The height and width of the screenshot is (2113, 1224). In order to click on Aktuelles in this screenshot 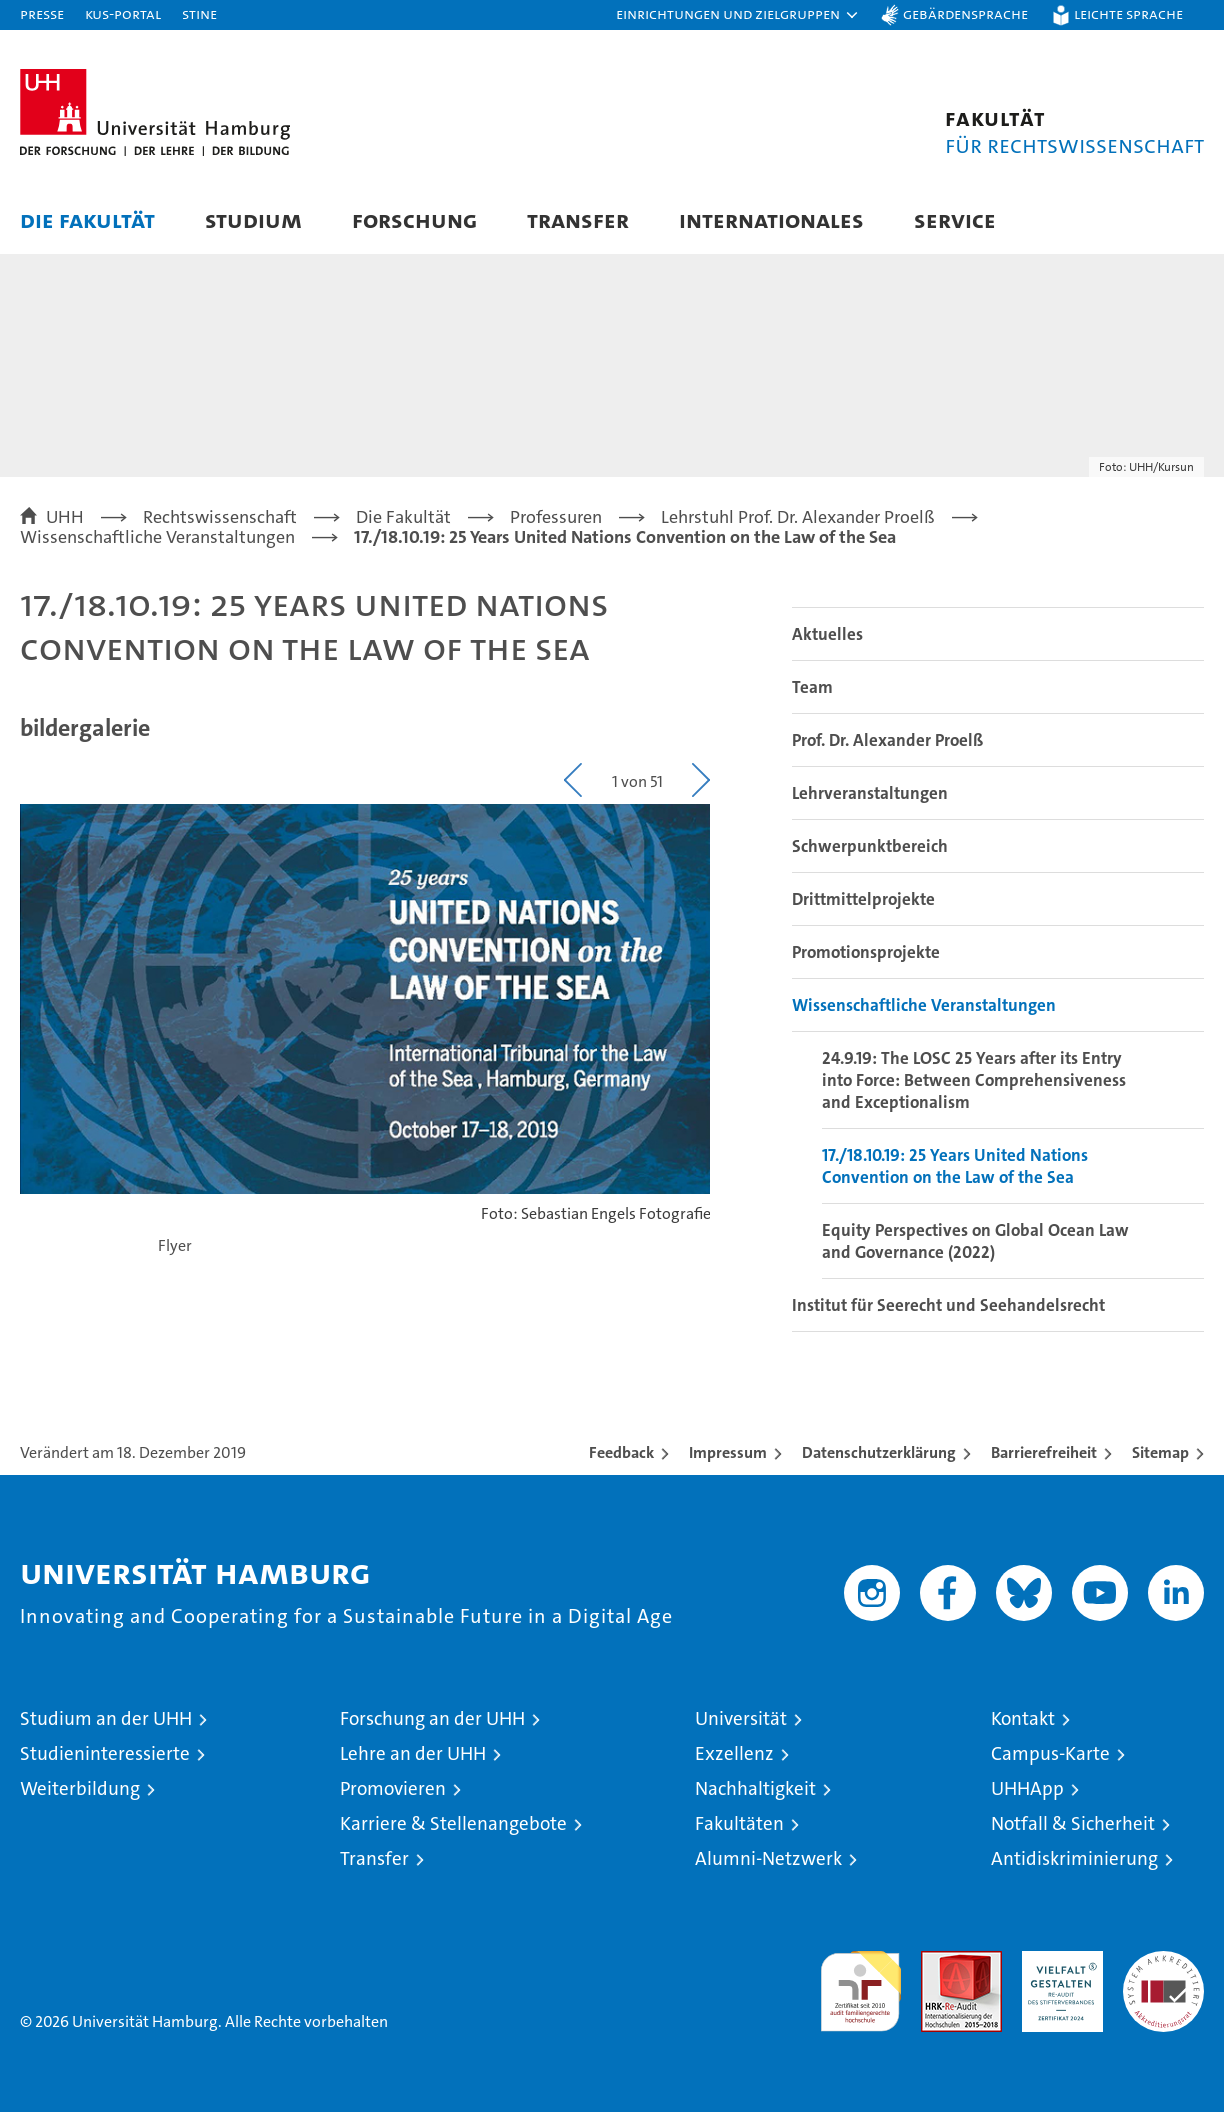, I will do `click(827, 635)`.